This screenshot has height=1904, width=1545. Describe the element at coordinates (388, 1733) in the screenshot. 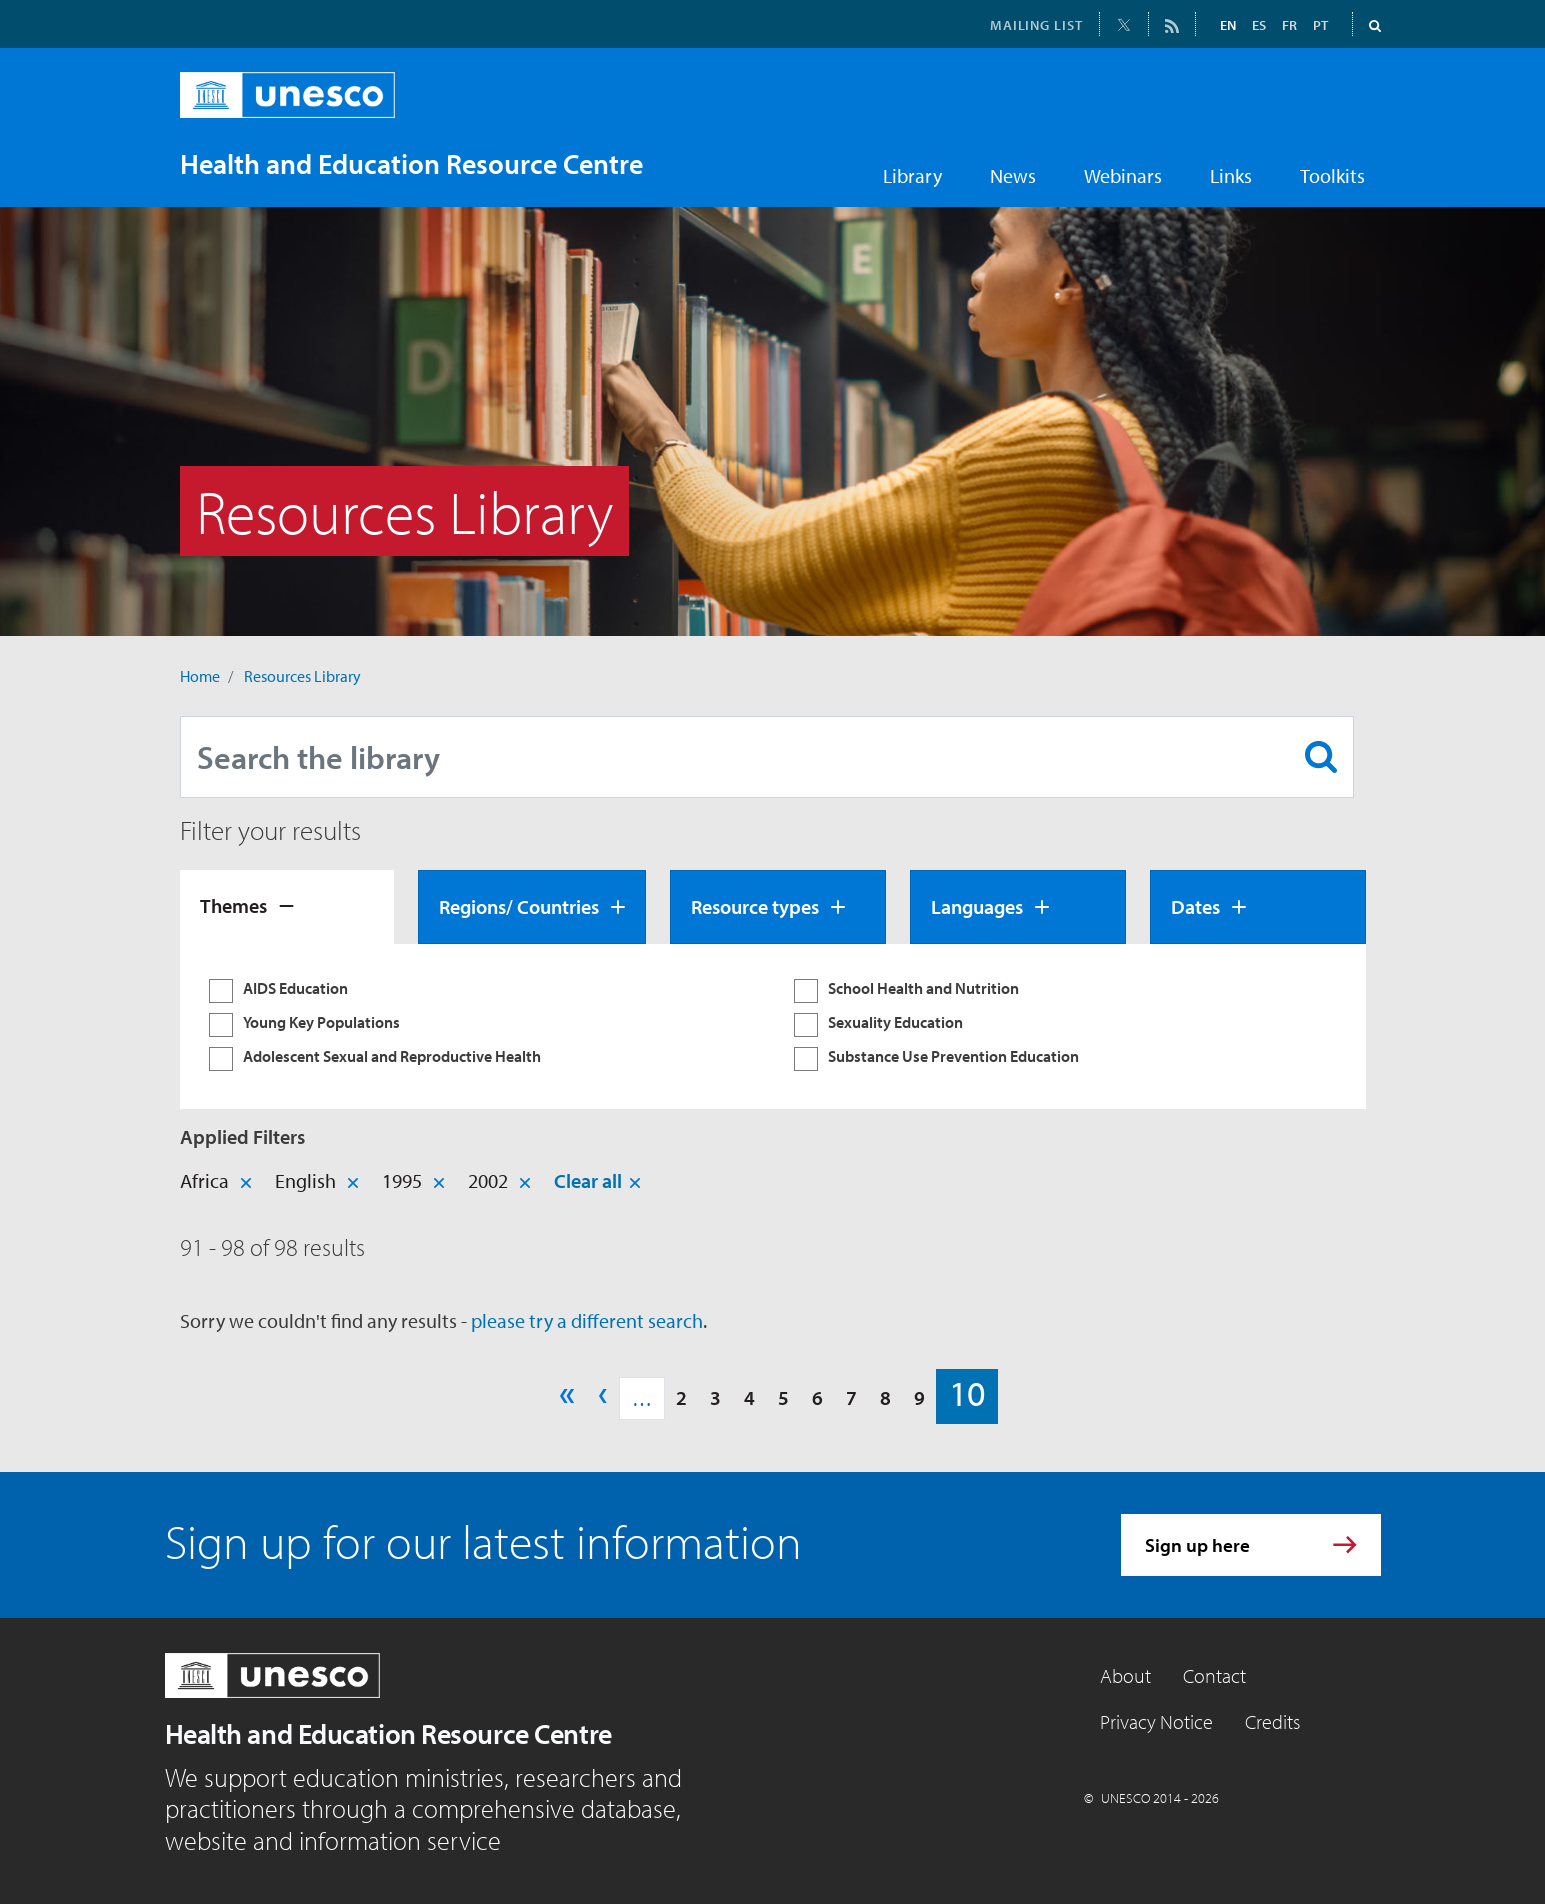

I see `Health and Education Resource Centre` at that location.